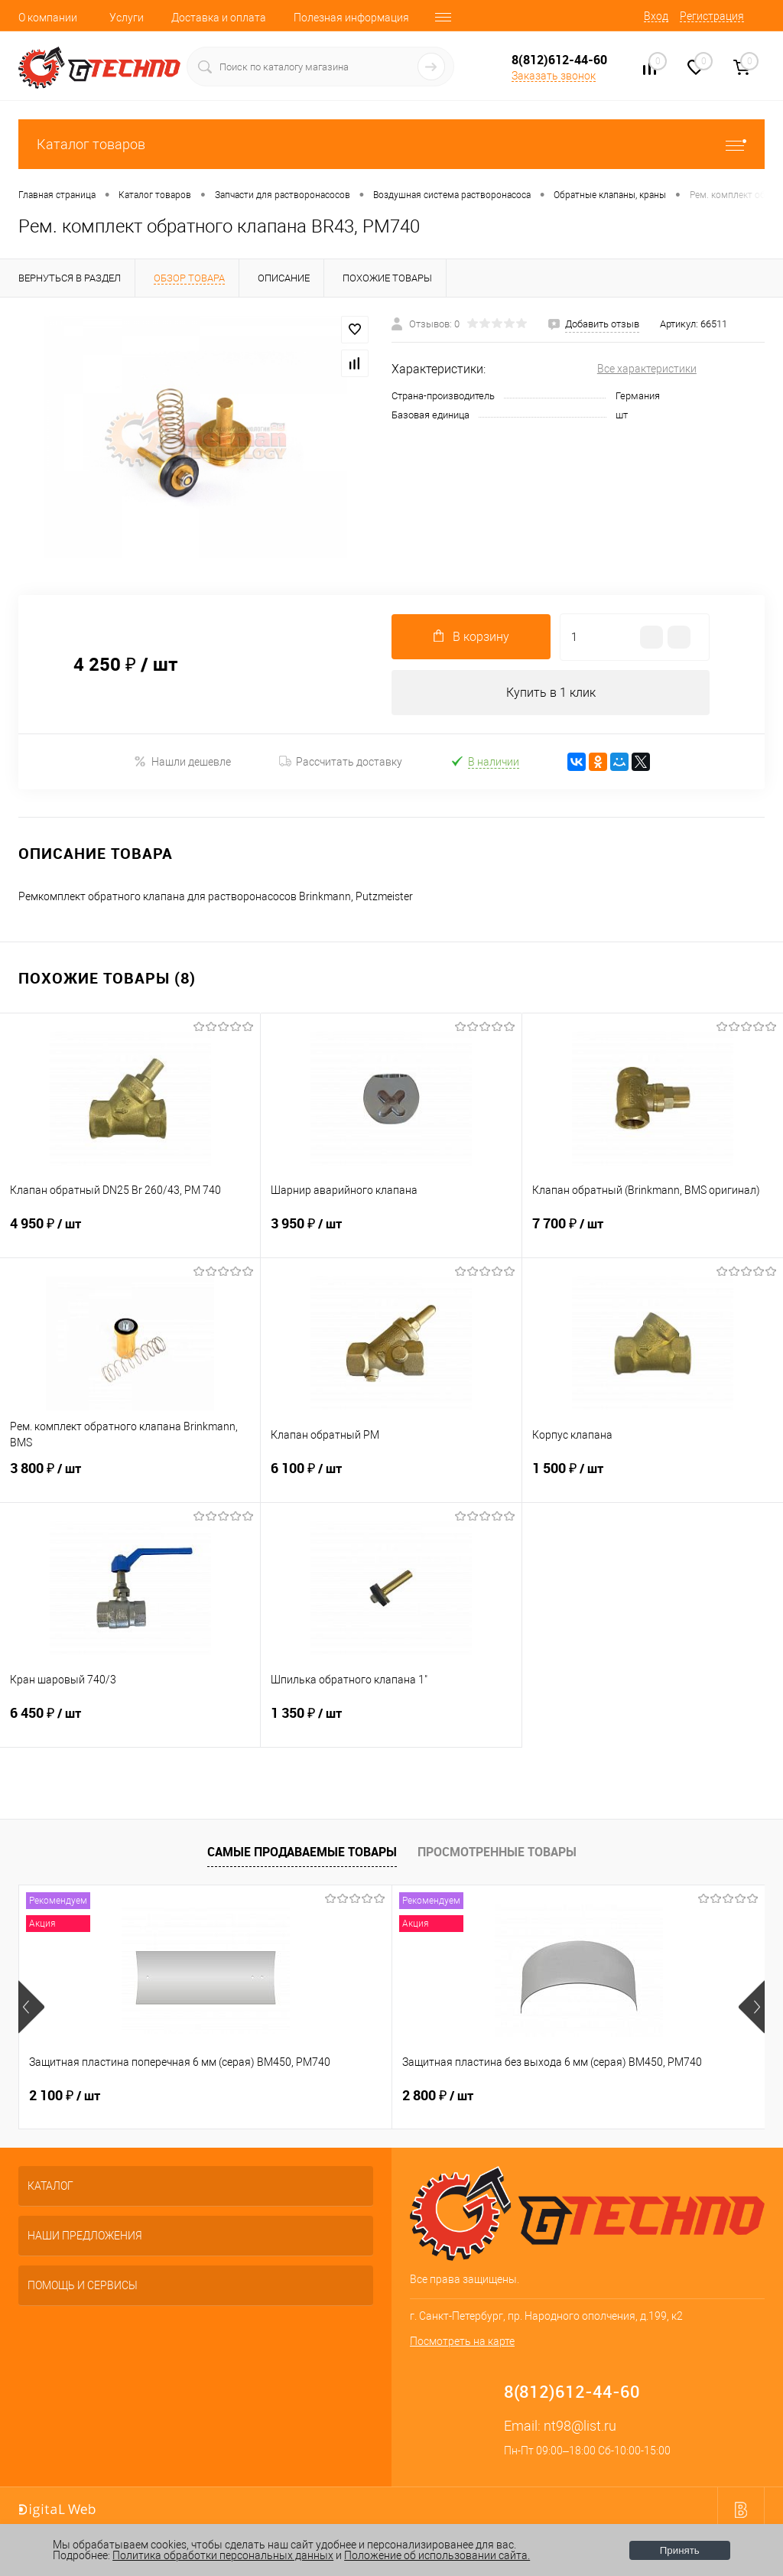  Describe the element at coordinates (680, 2550) in the screenshot. I see `Принять` at that location.